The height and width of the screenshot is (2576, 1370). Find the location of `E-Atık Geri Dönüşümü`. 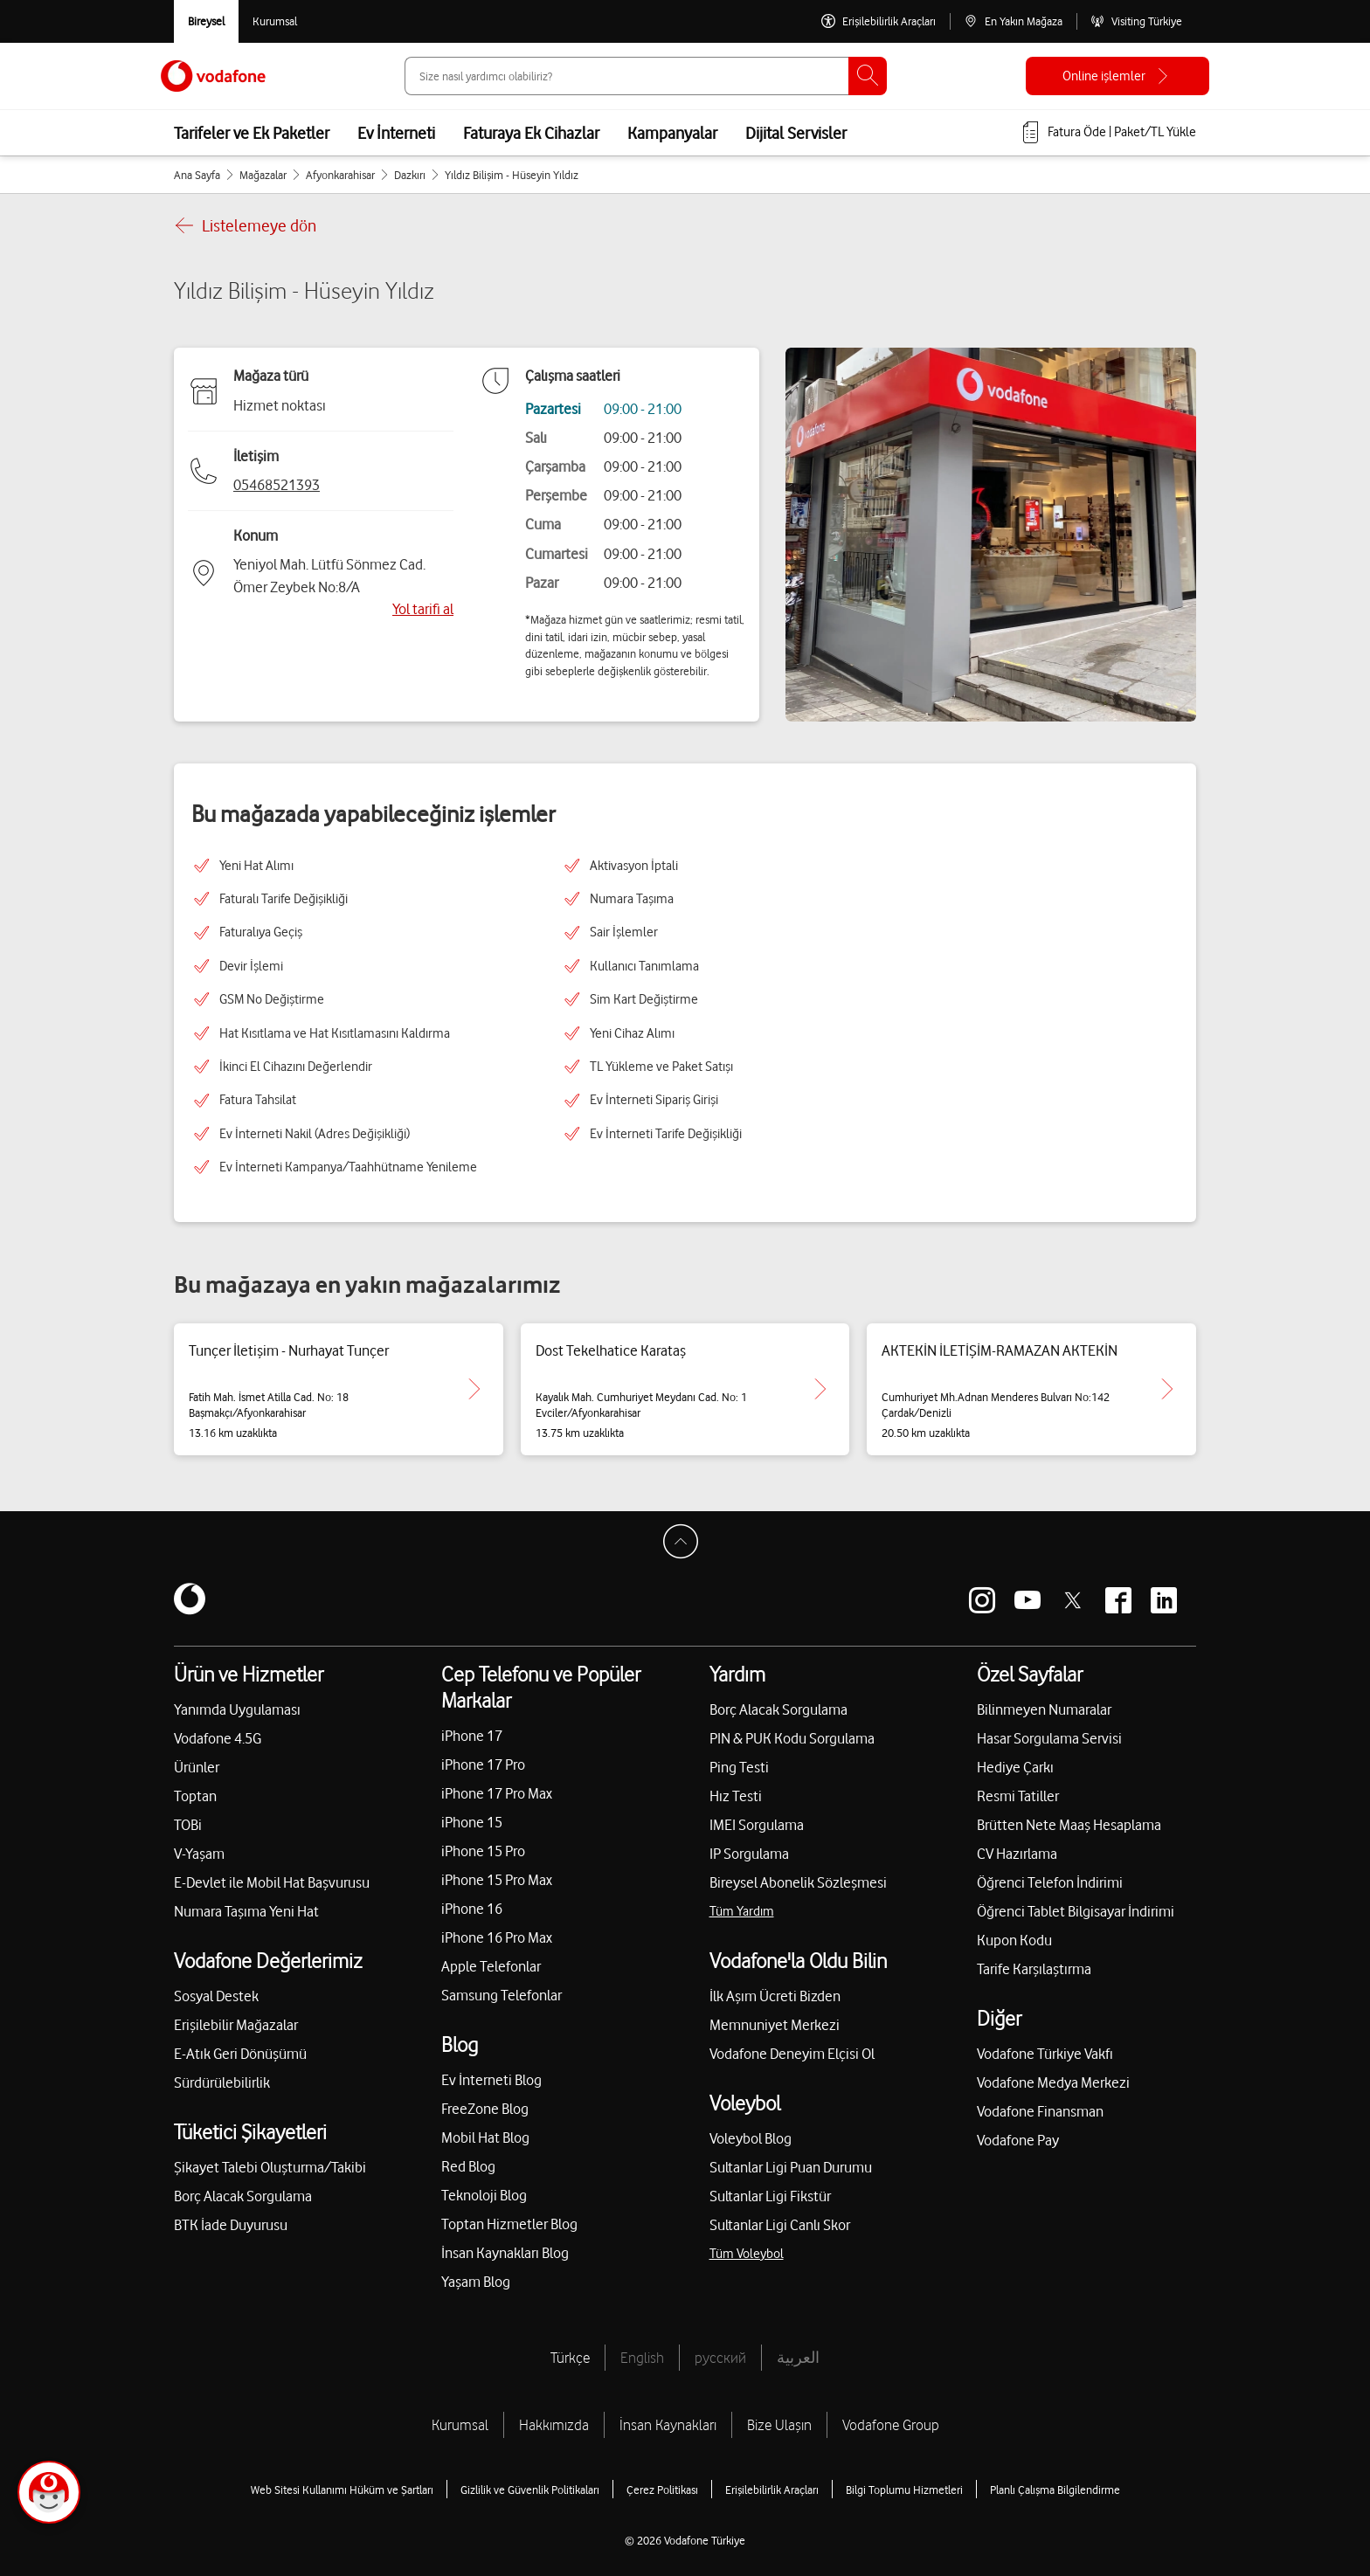

E-Atık Geri Dönüşümü is located at coordinates (240, 2053).